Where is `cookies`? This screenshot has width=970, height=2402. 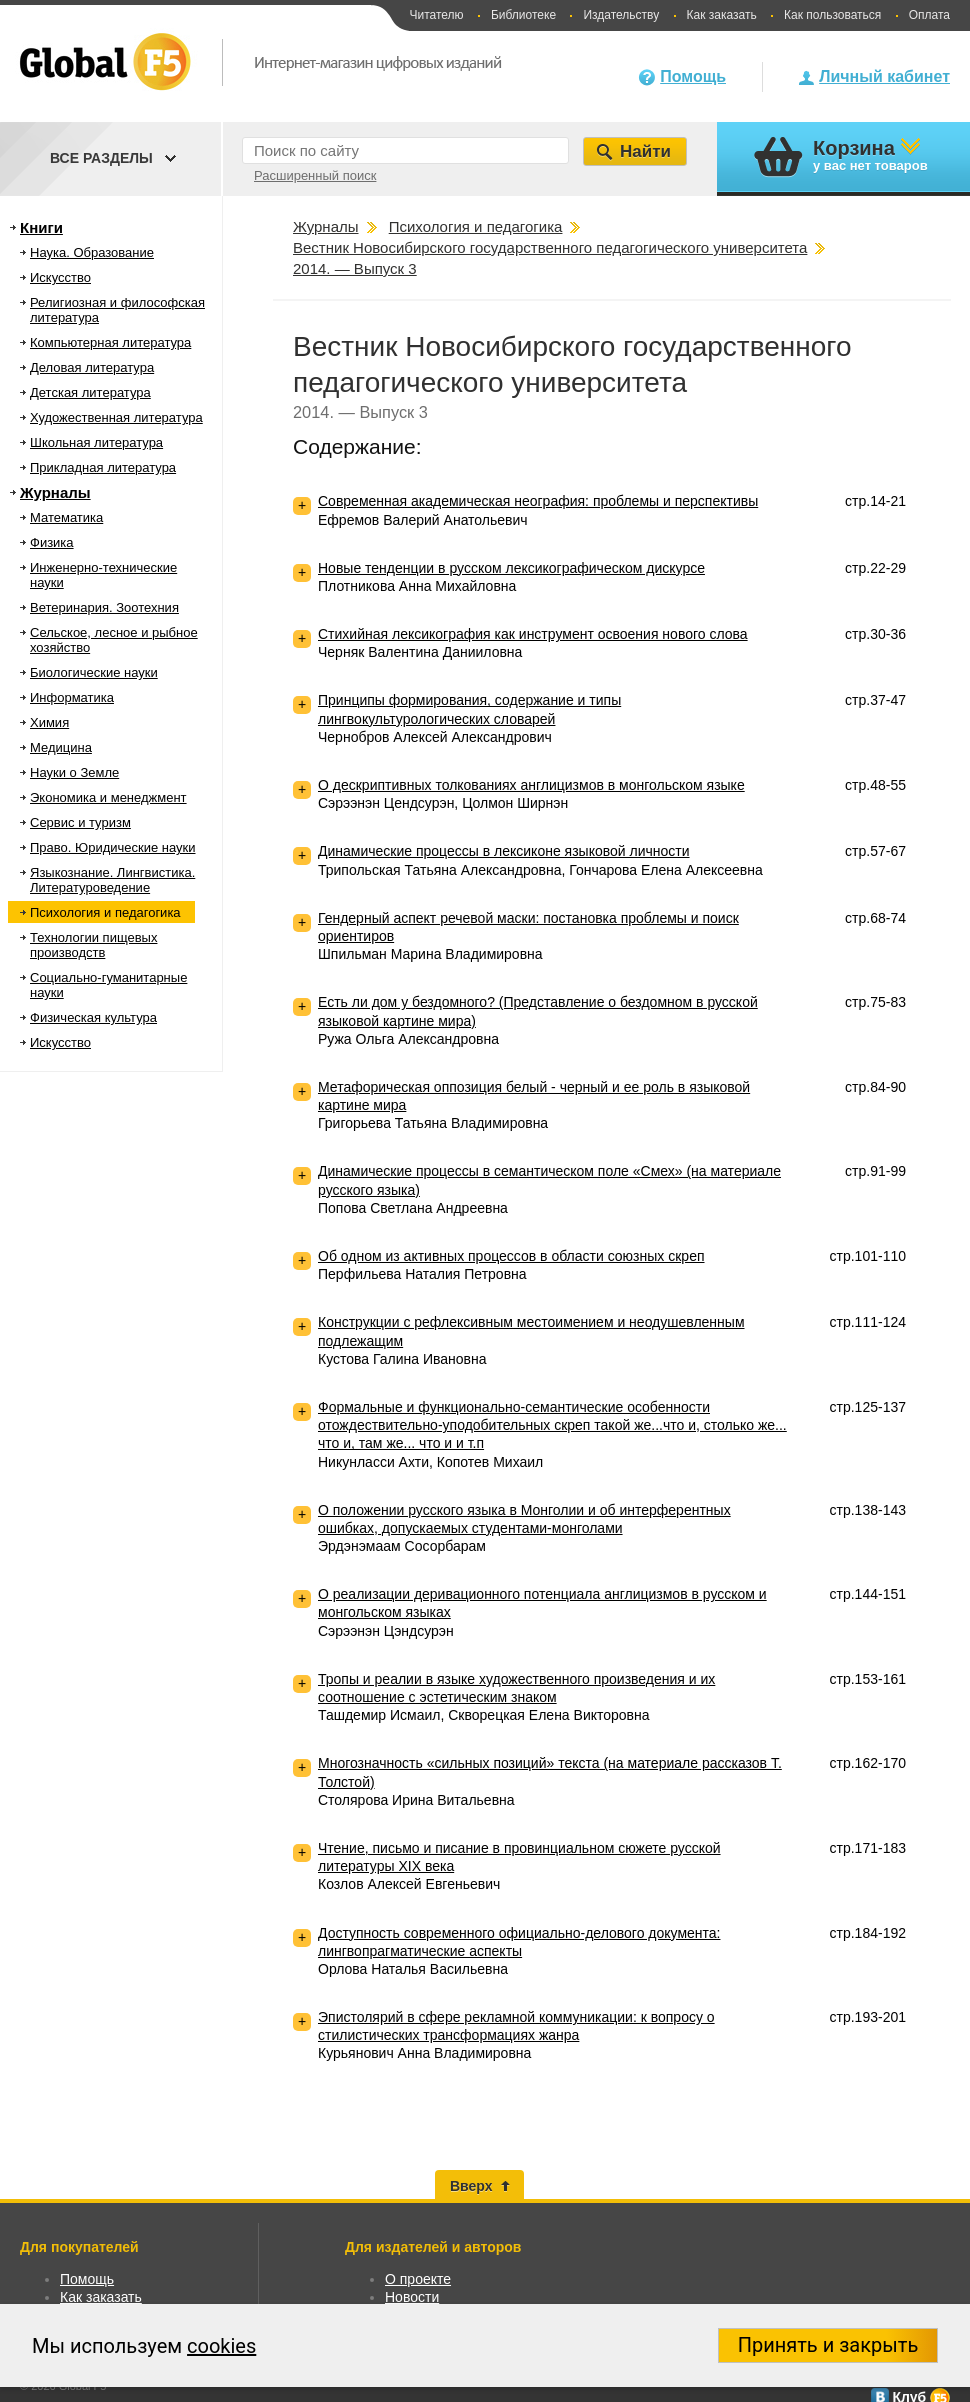
cookies is located at coordinates (221, 2346).